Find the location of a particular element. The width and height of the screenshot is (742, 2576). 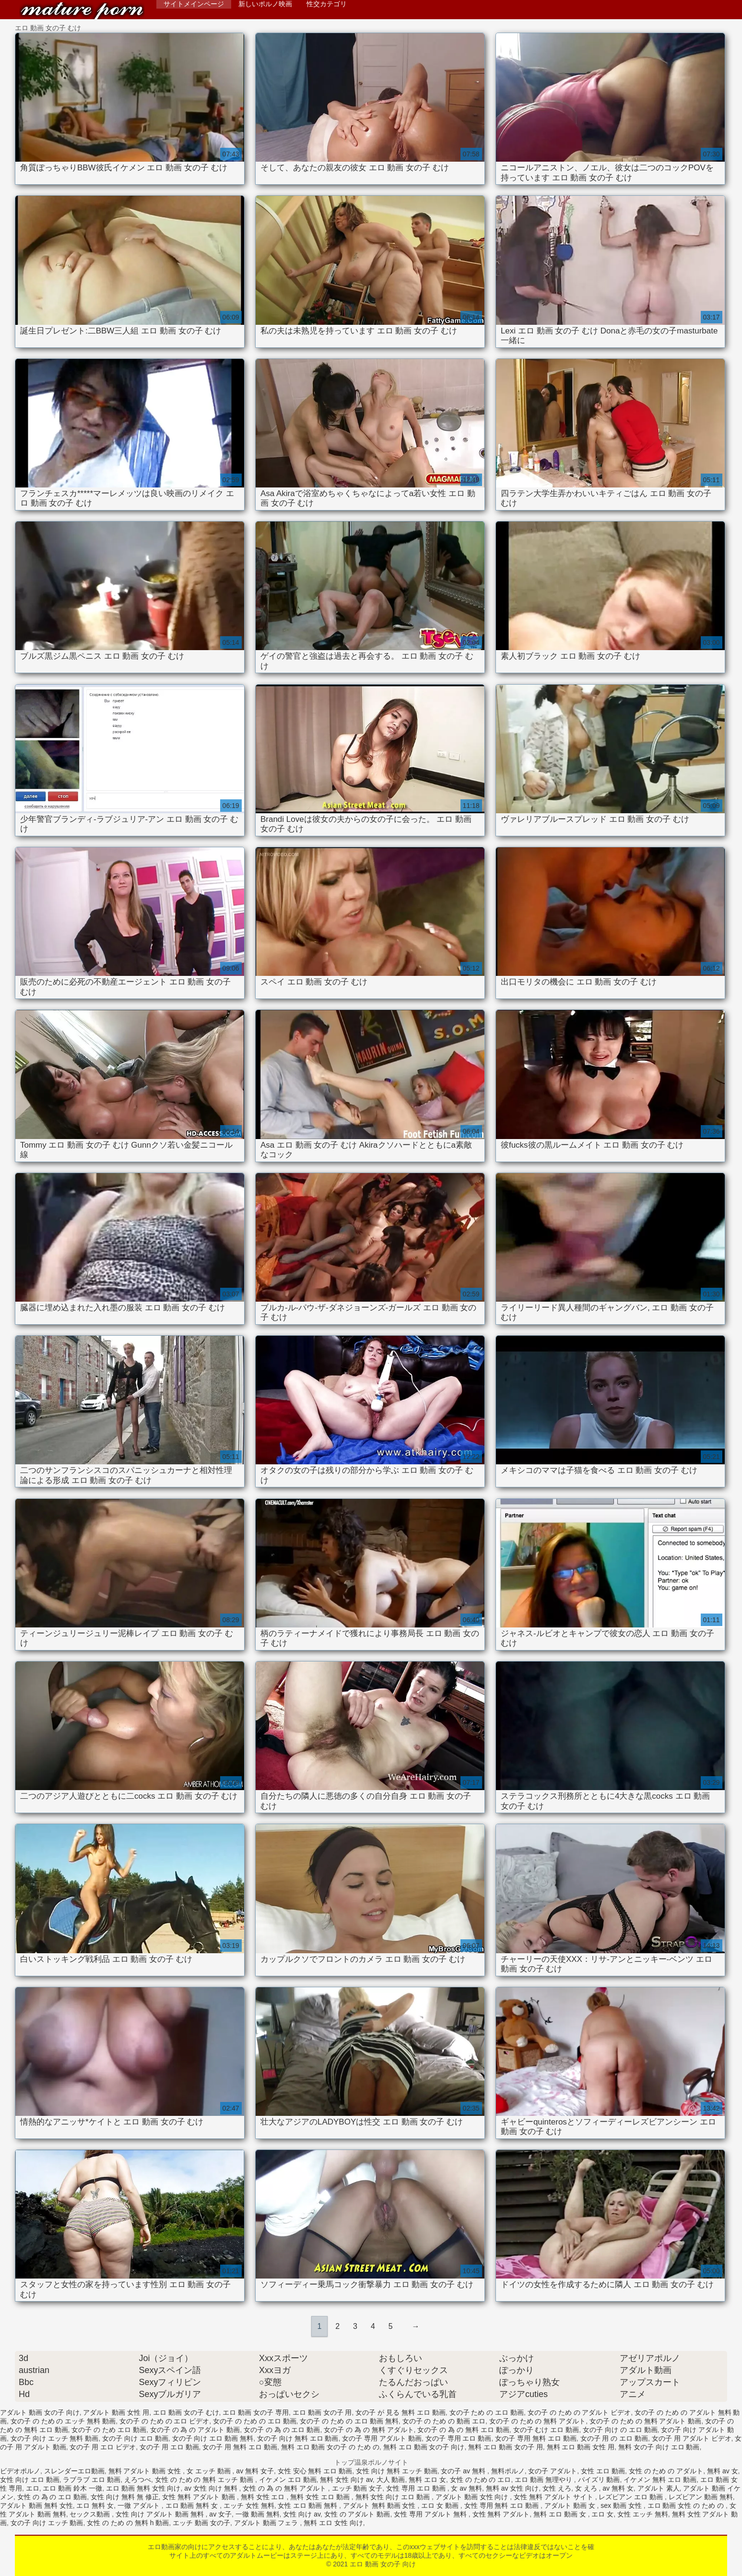

女性 の 為 の 無料 アダルト is located at coordinates (285, 2488).